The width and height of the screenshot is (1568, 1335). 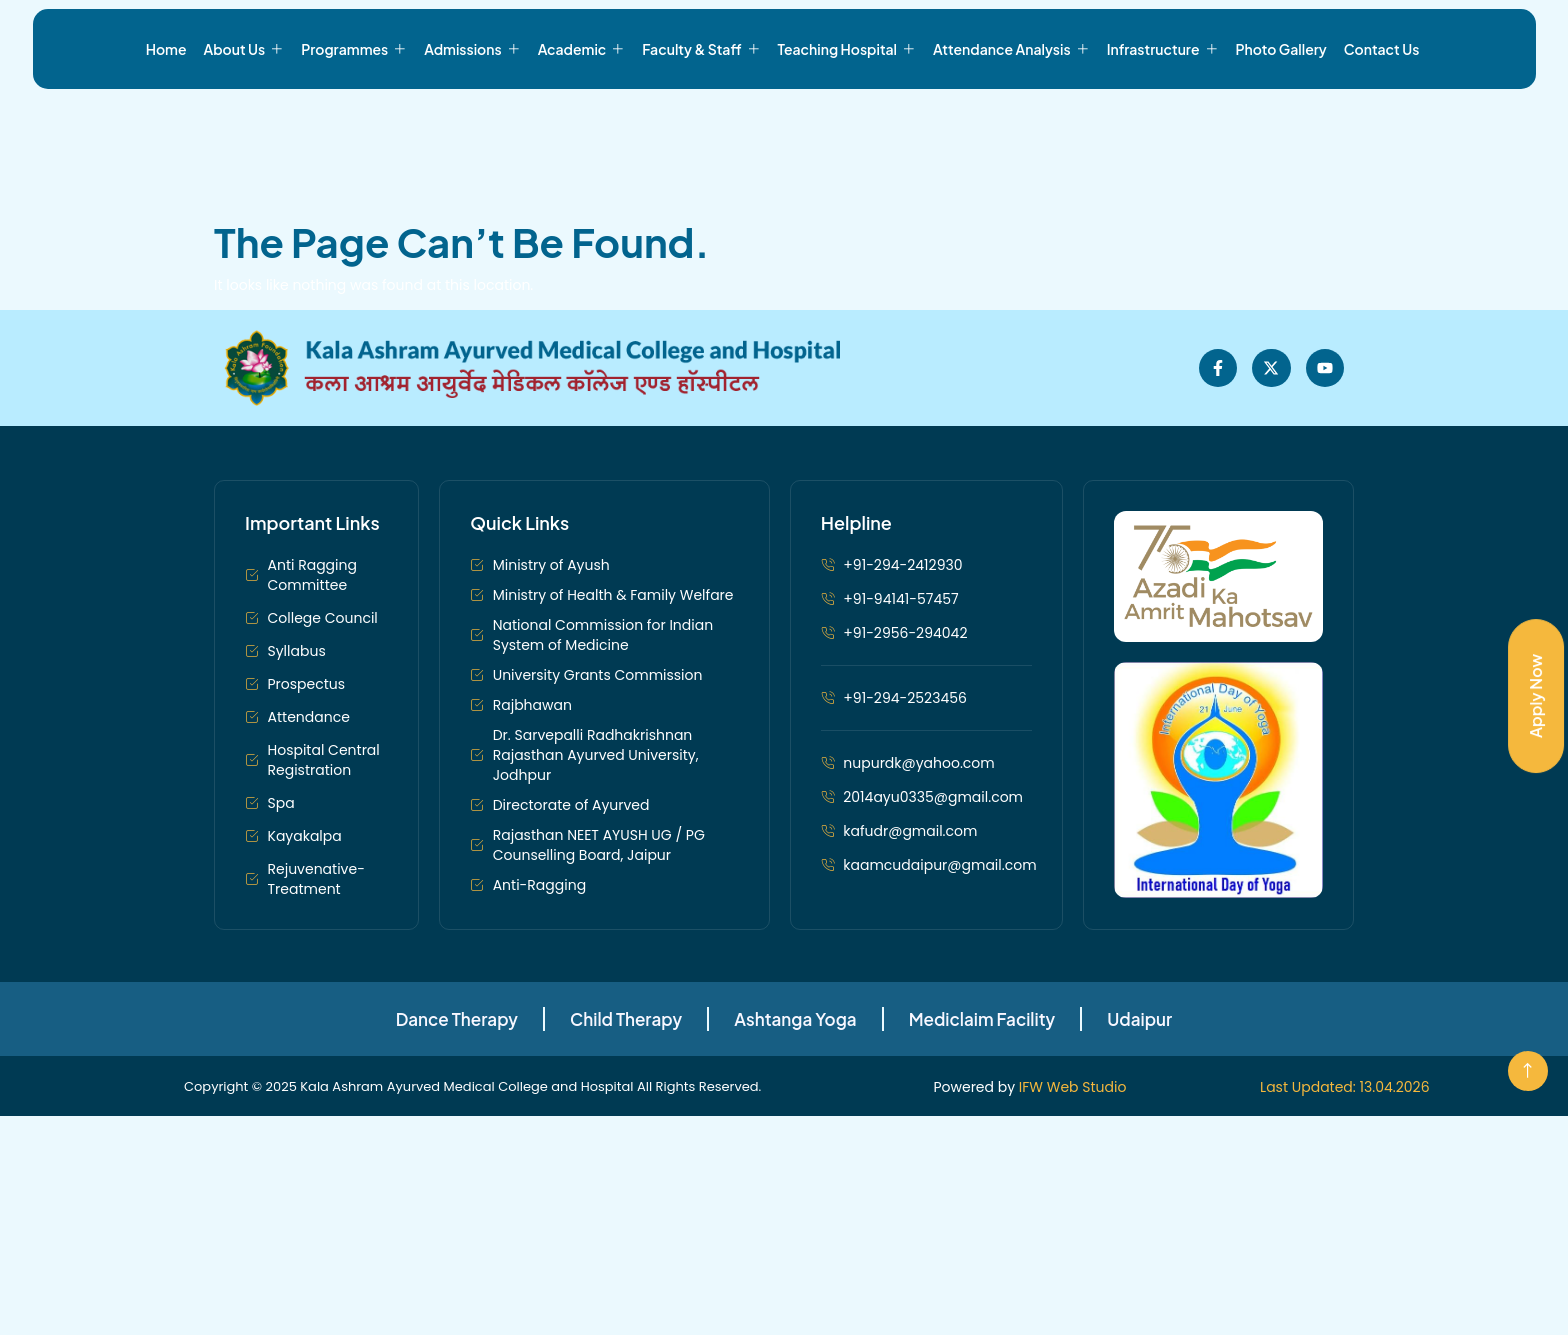 I want to click on Home, so click(x=166, y=120).